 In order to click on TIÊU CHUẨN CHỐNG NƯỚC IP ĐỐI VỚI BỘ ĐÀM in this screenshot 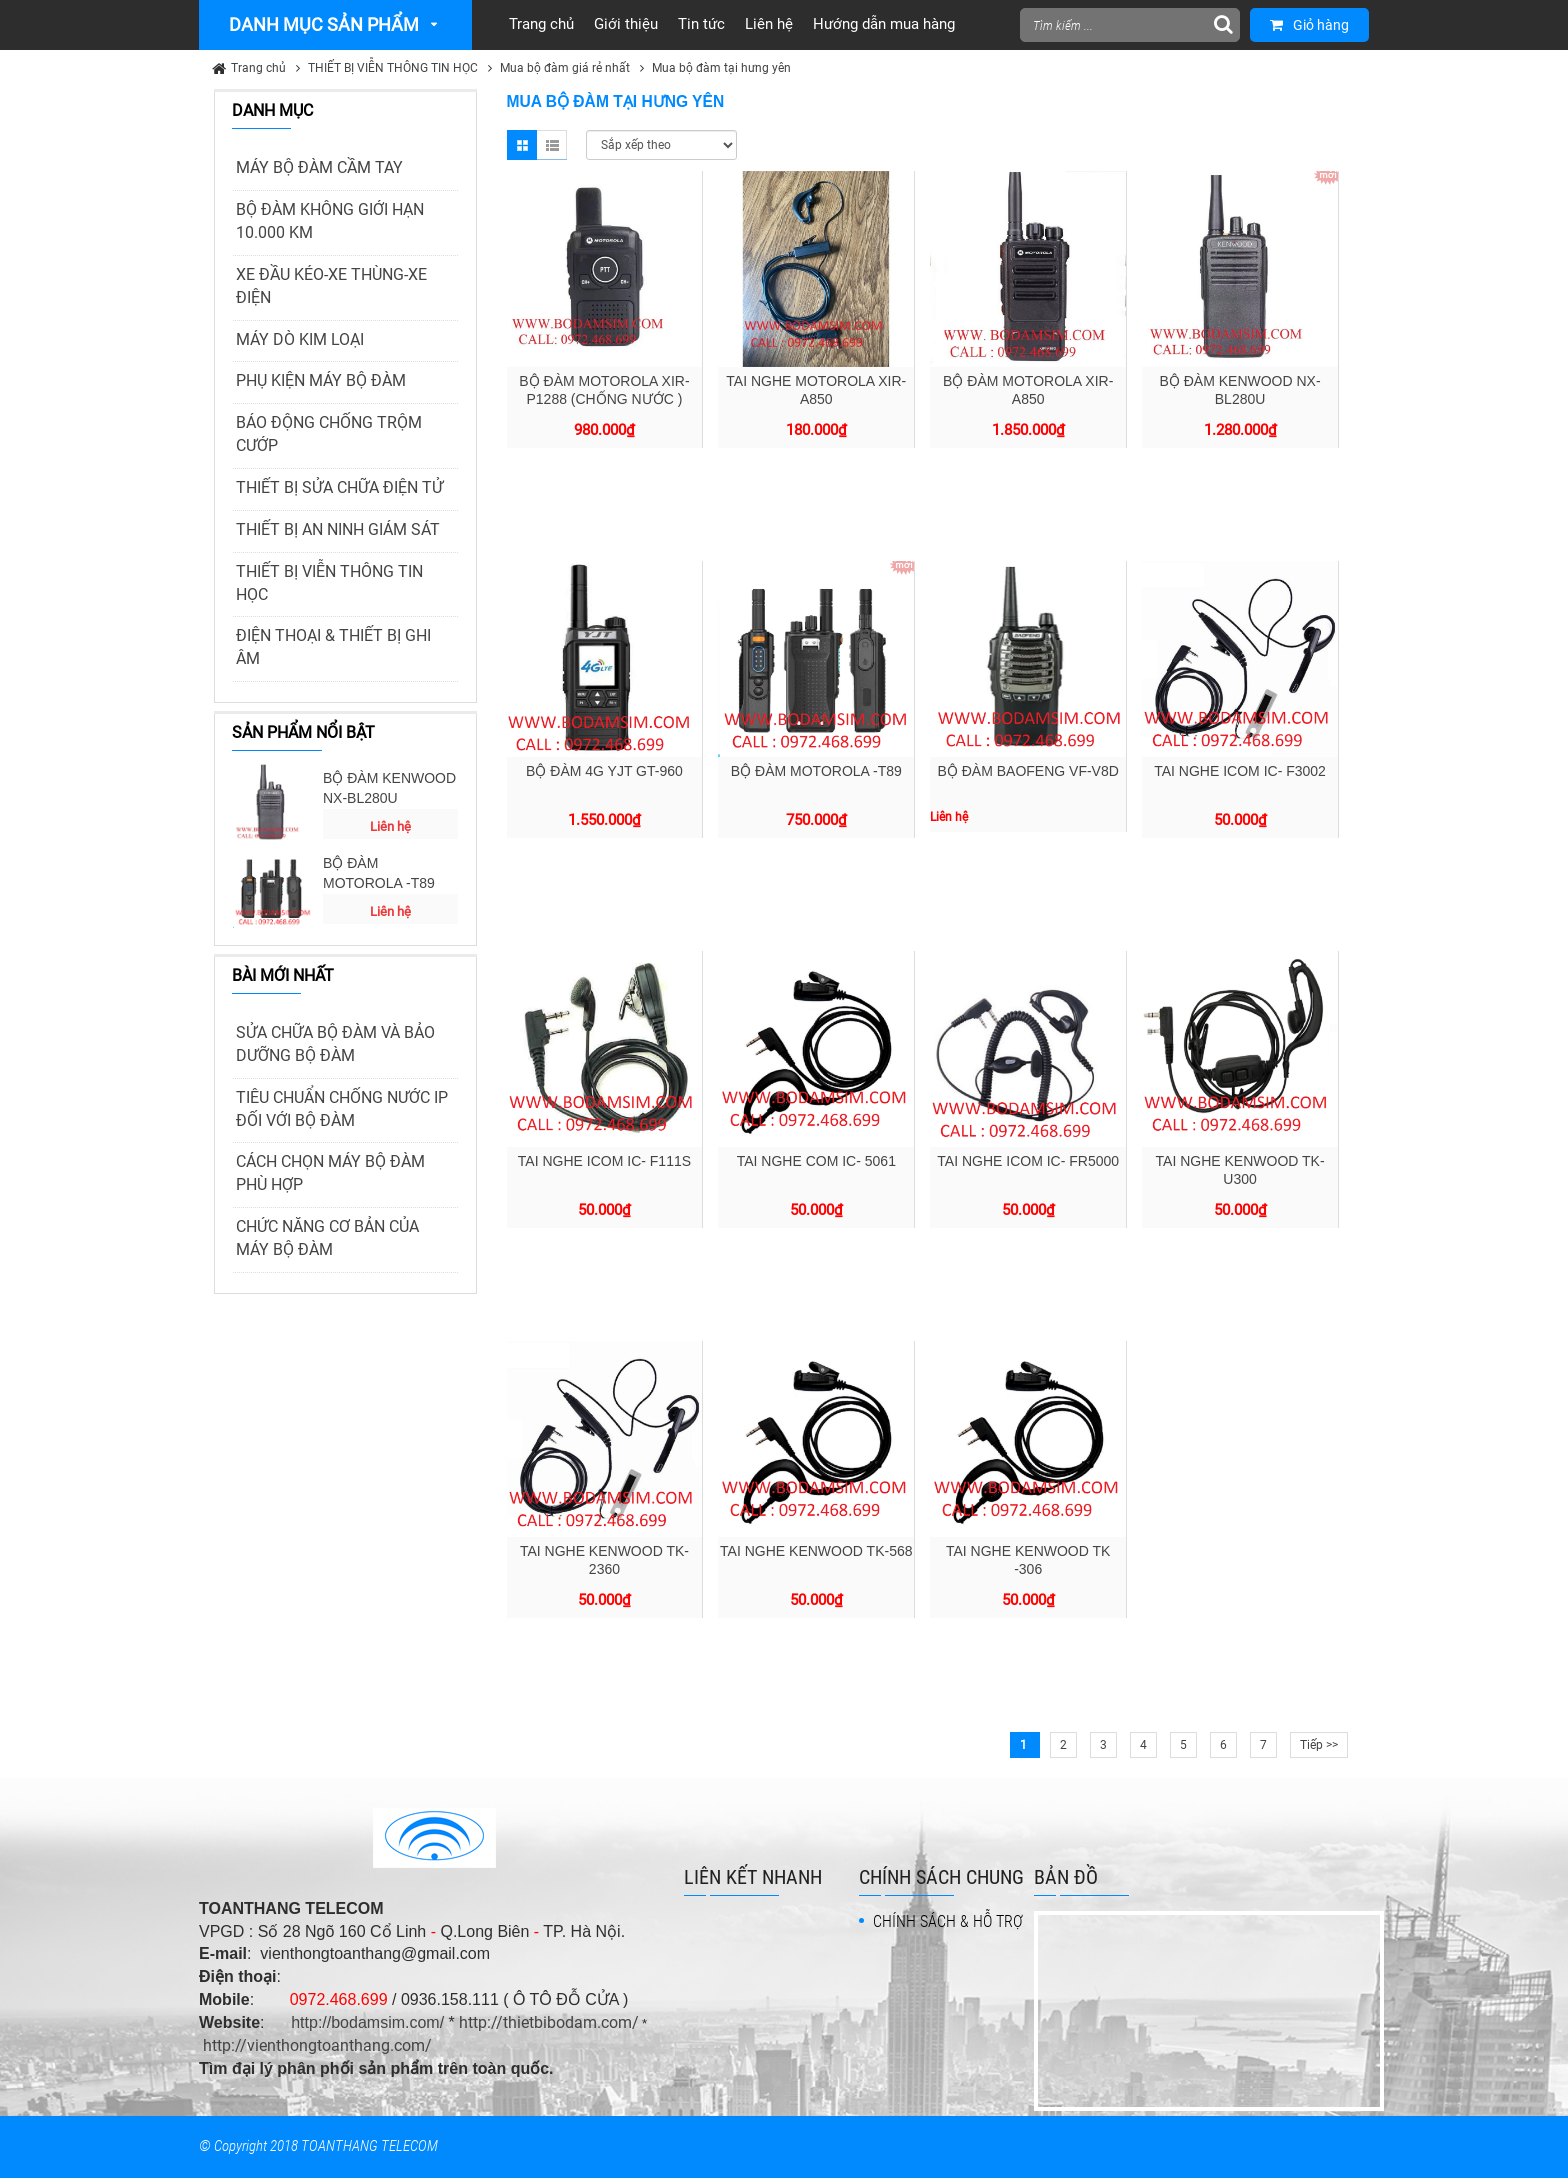, I will do `click(342, 1109)`.